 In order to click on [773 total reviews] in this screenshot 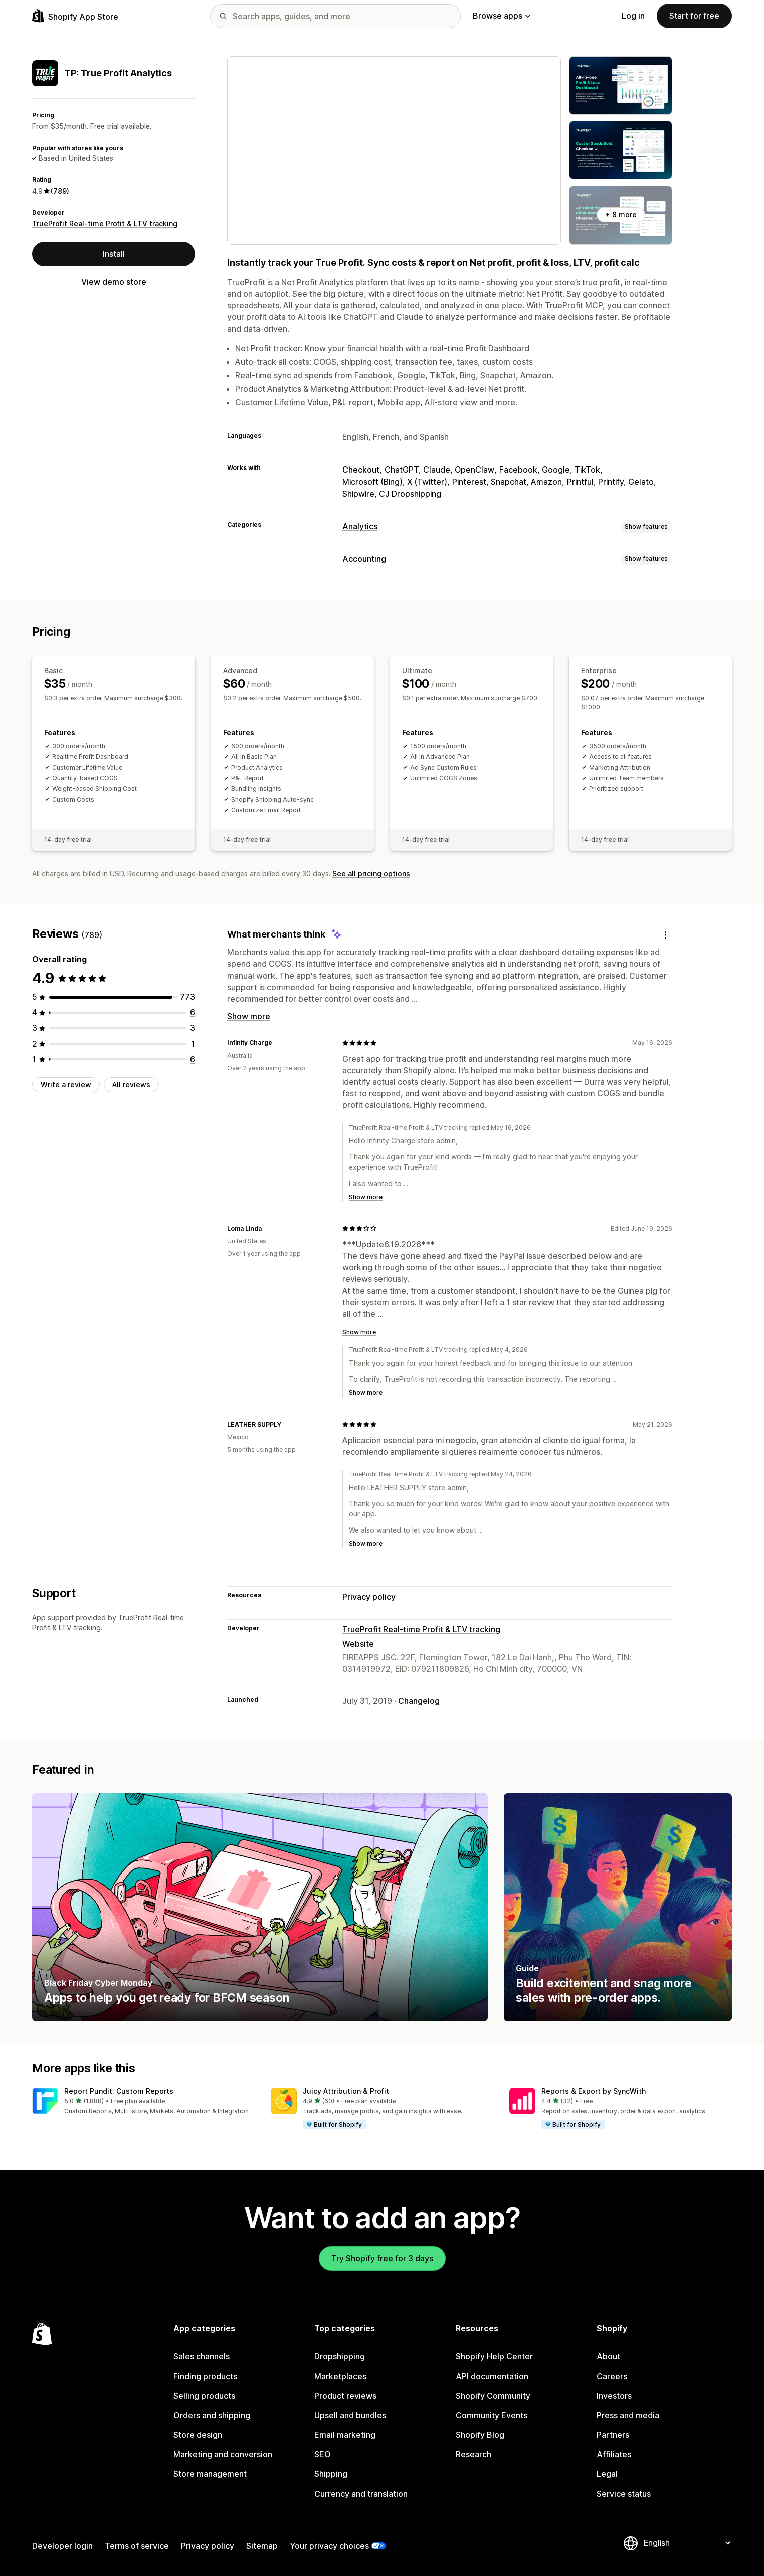, I will do `click(187, 997)`.